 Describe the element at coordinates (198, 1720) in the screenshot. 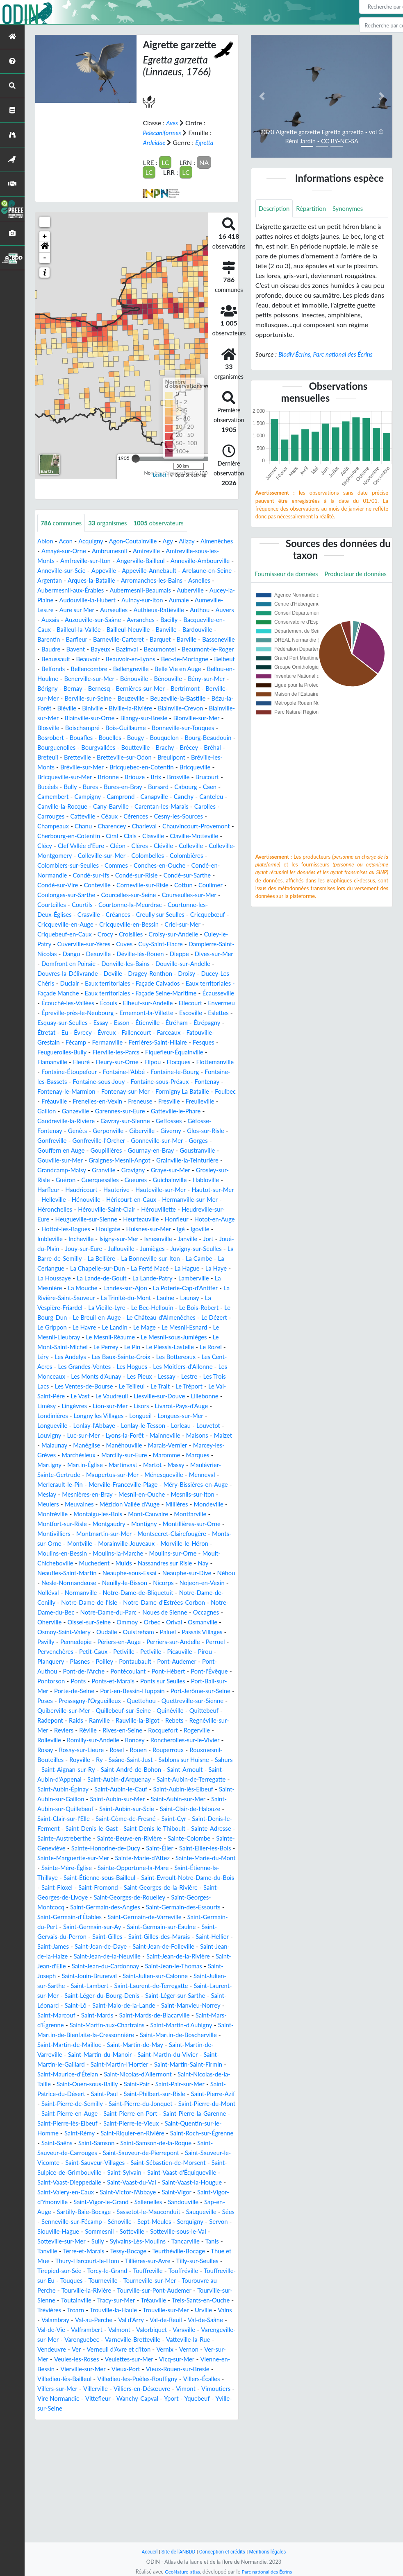

I see `Planquery` at that location.